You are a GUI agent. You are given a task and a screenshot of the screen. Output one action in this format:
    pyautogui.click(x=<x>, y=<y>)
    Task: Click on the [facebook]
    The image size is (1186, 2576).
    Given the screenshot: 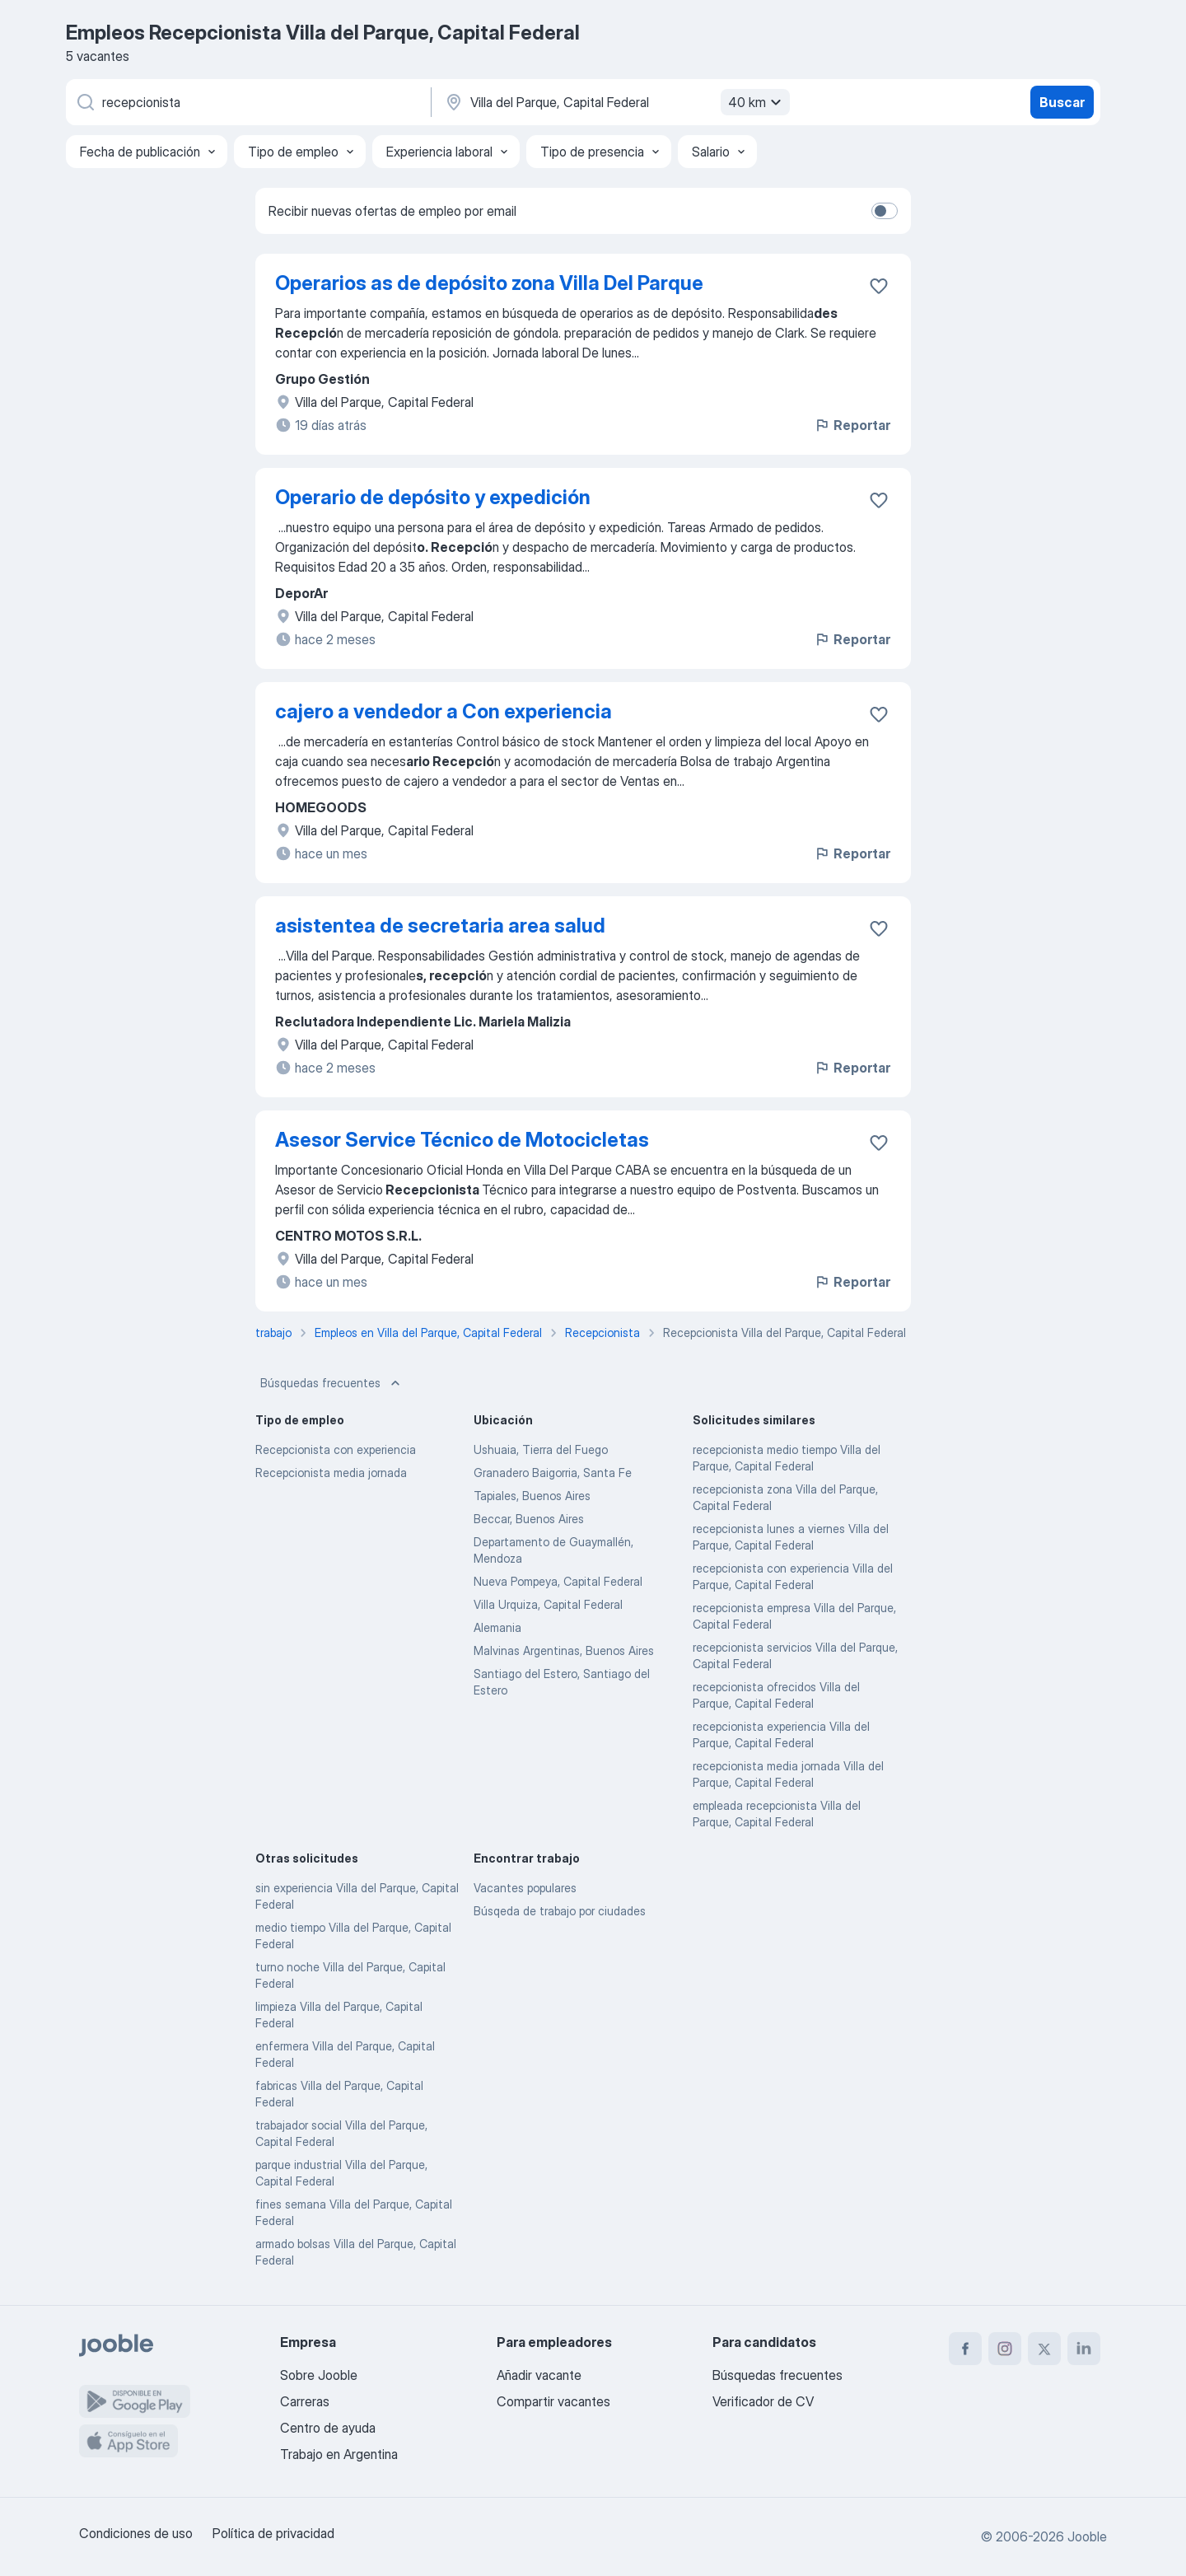 What is the action you would take?
    pyautogui.click(x=965, y=2348)
    